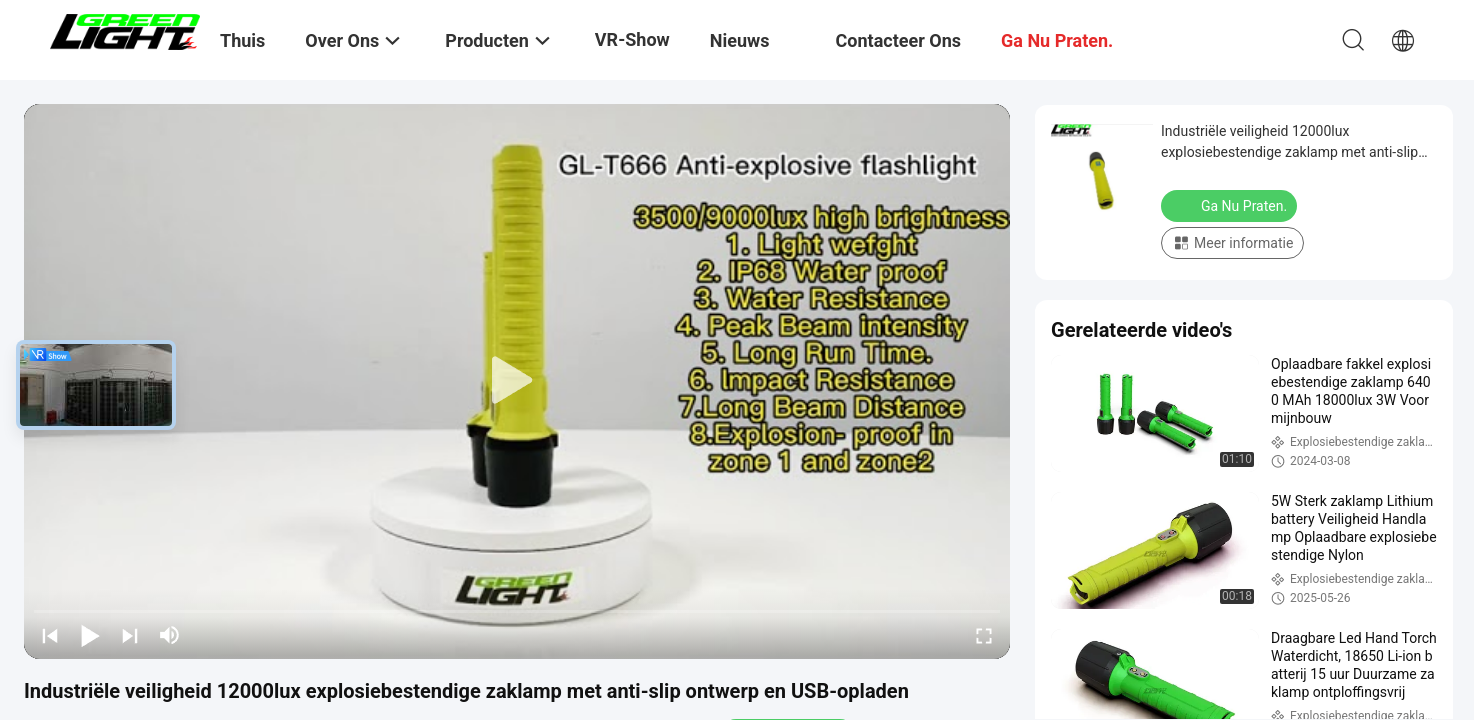 This screenshot has width=1474, height=720. What do you see at coordinates (517, 381) in the screenshot?
I see `[play]` at bounding box center [517, 381].